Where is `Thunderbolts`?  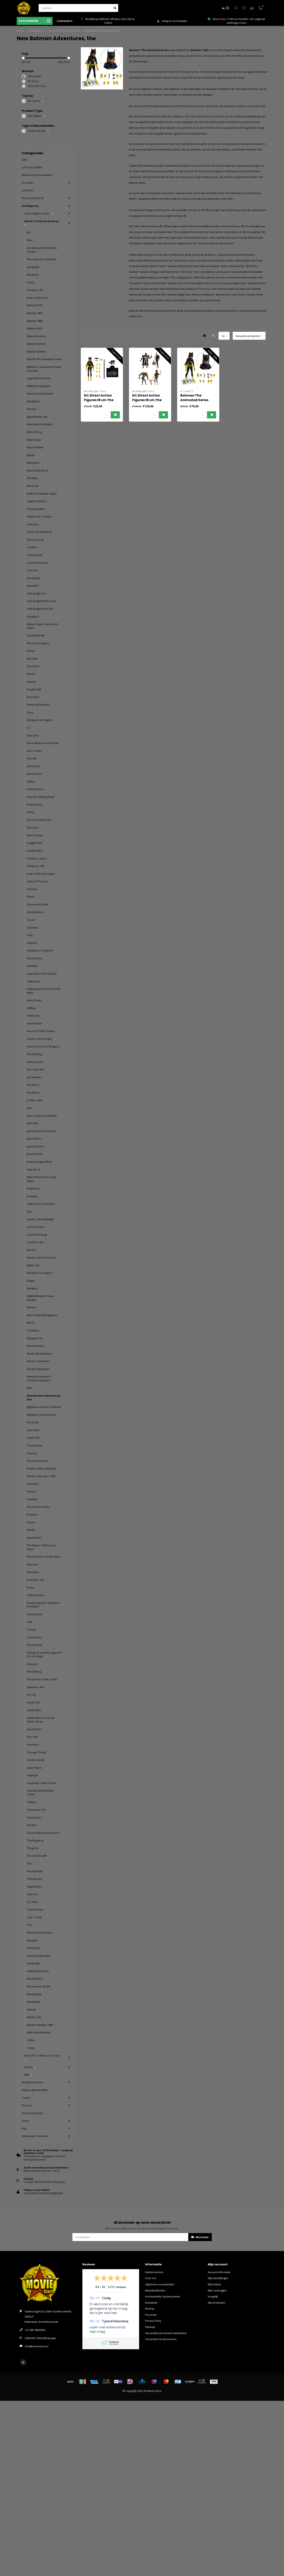 Thunderbolts is located at coordinates (35, 1871).